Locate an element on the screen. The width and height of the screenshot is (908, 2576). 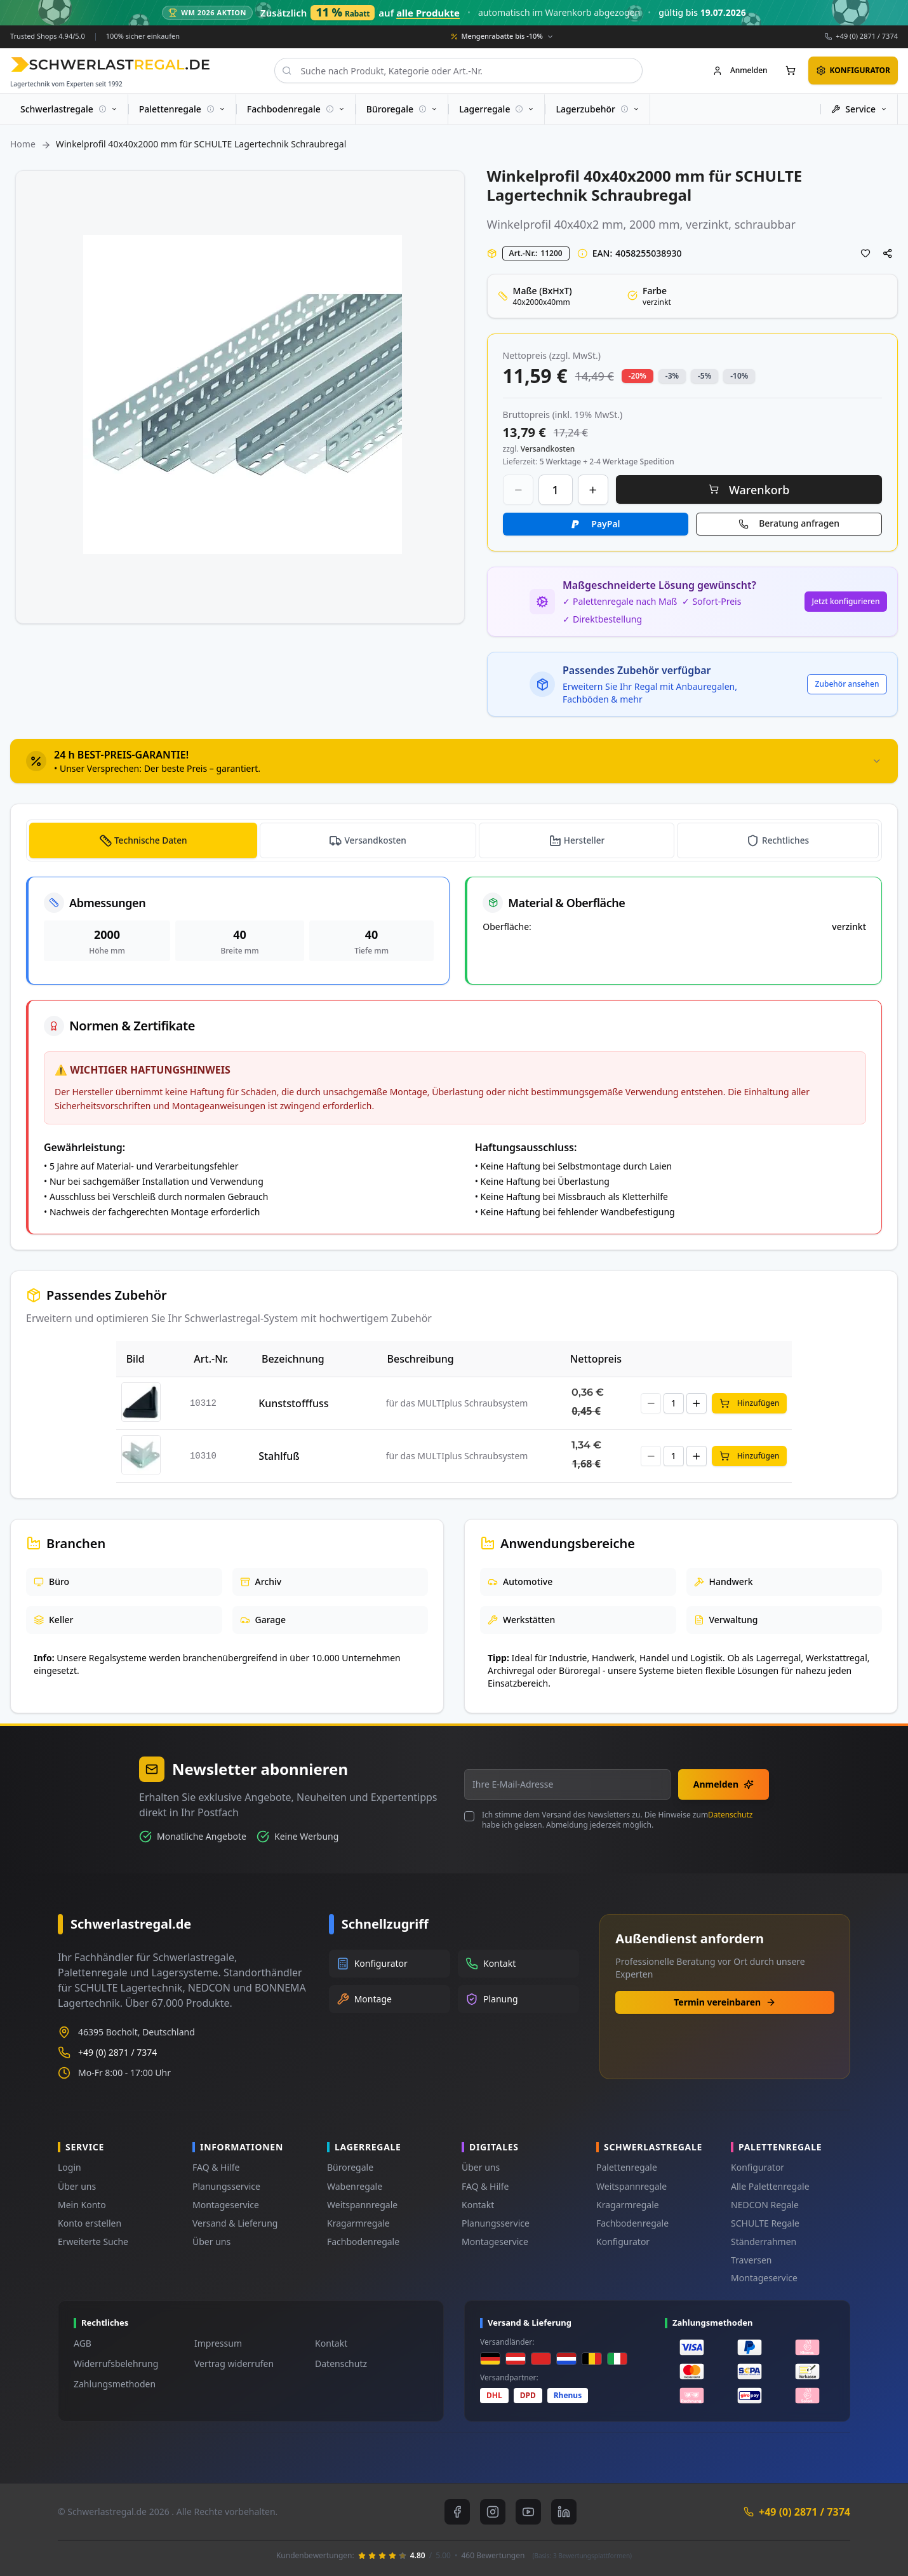
[tab] is located at coordinates (454, 760).